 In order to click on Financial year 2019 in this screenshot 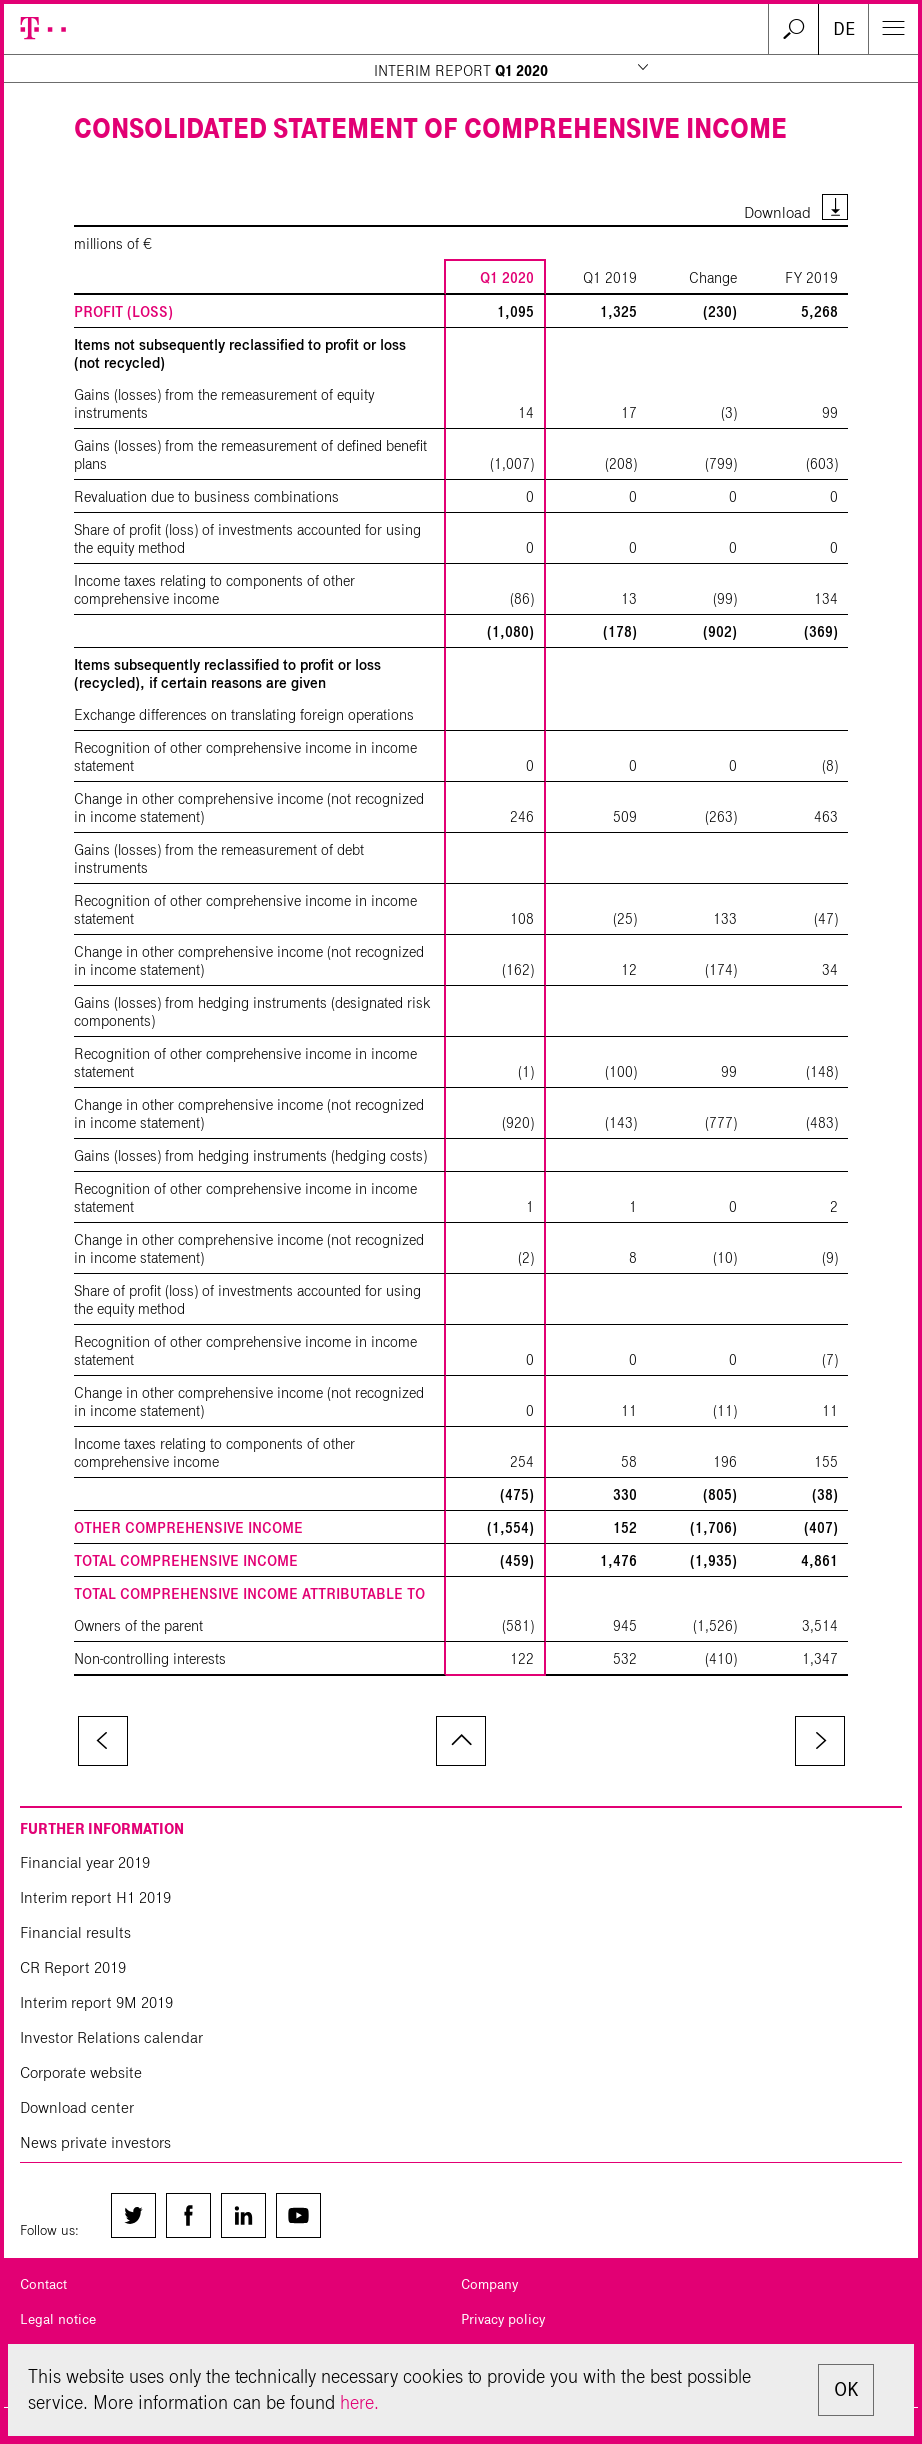, I will do `click(85, 1862)`.